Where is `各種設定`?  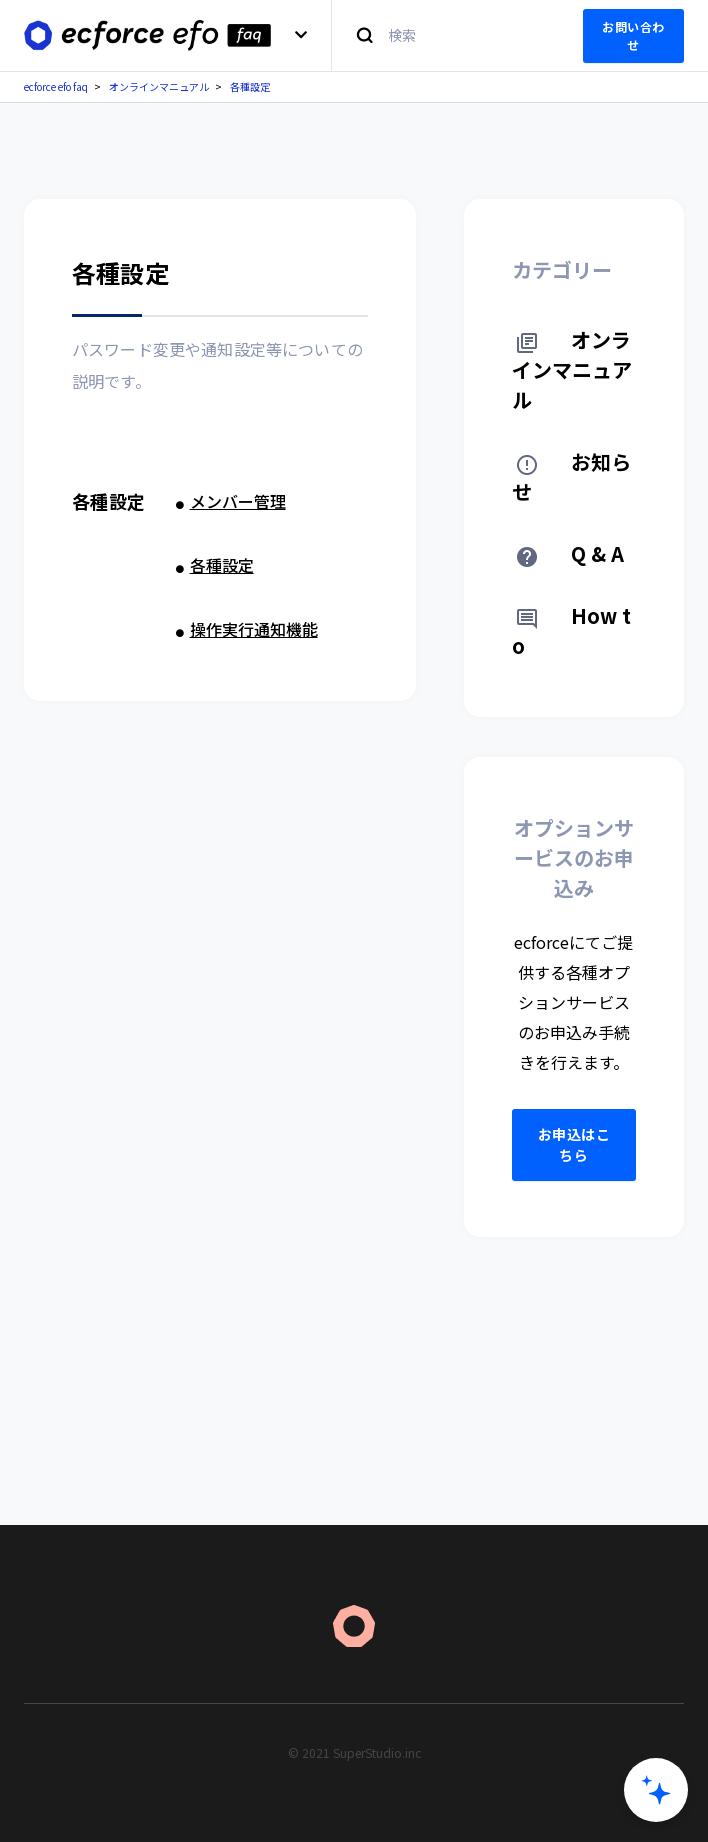 各種設定 is located at coordinates (250, 86).